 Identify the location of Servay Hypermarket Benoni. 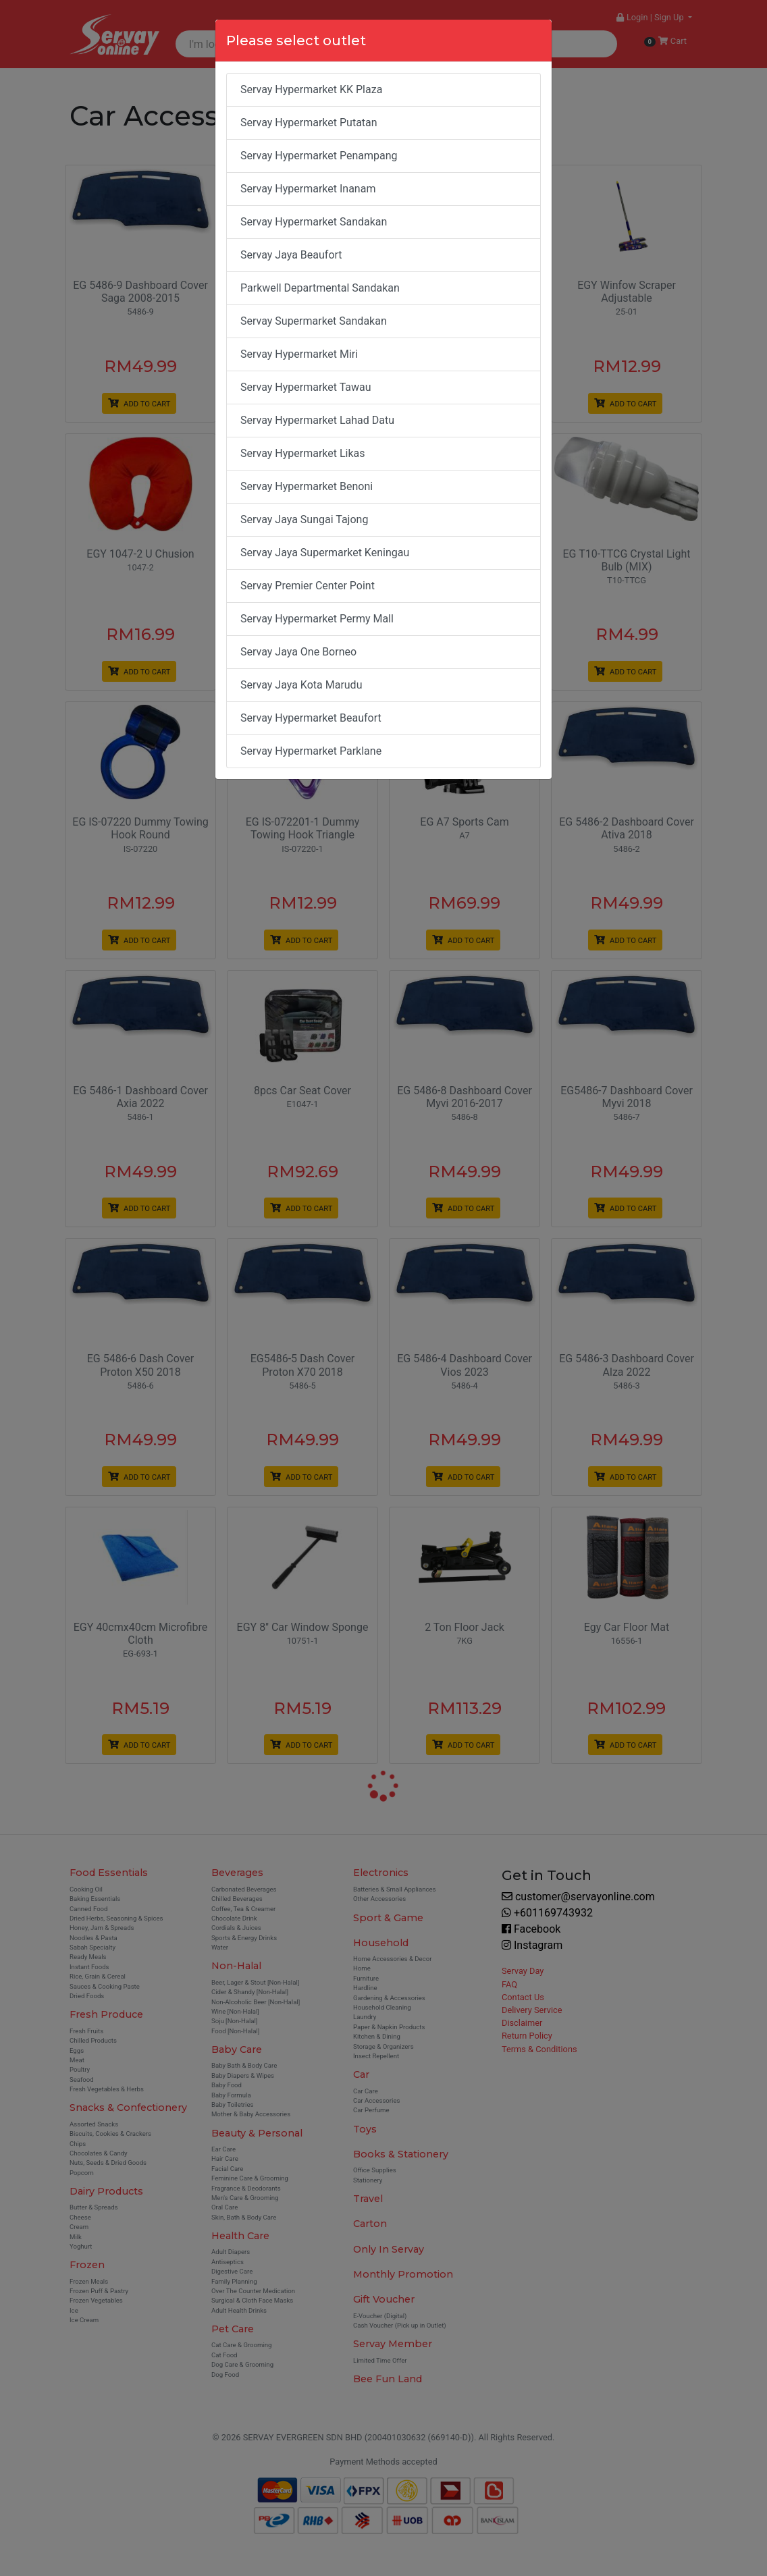
(306, 486).